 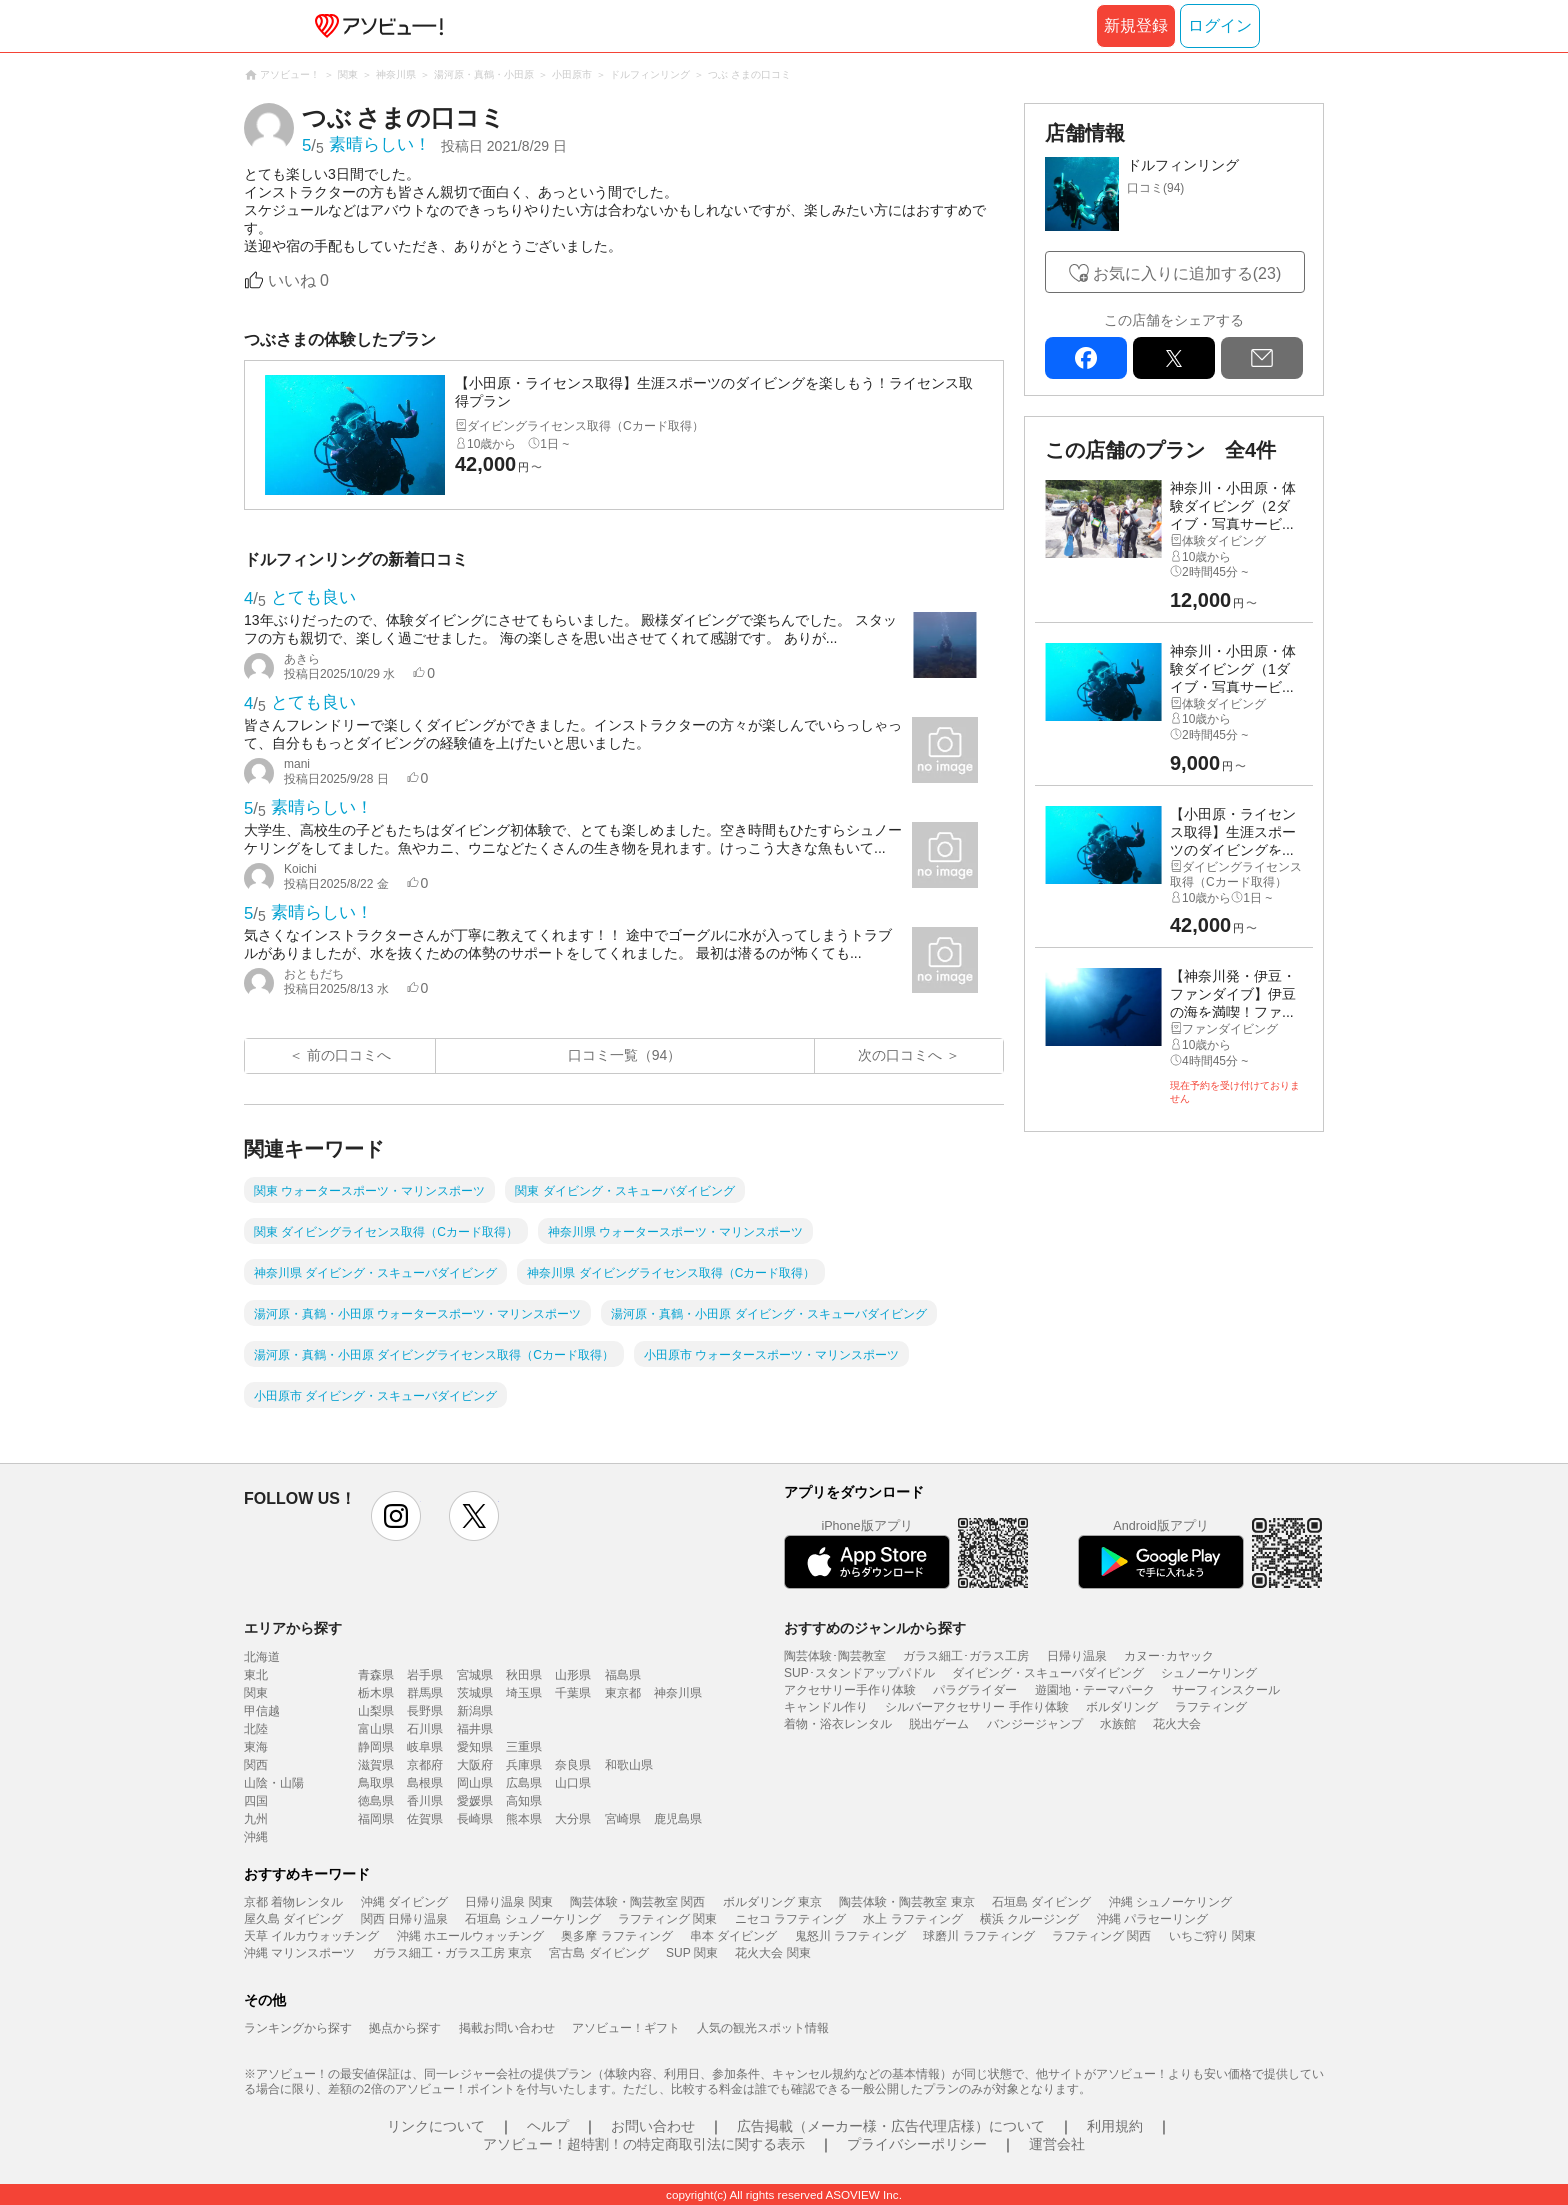 What do you see at coordinates (524, 1747) in the screenshot?
I see `三重県` at bounding box center [524, 1747].